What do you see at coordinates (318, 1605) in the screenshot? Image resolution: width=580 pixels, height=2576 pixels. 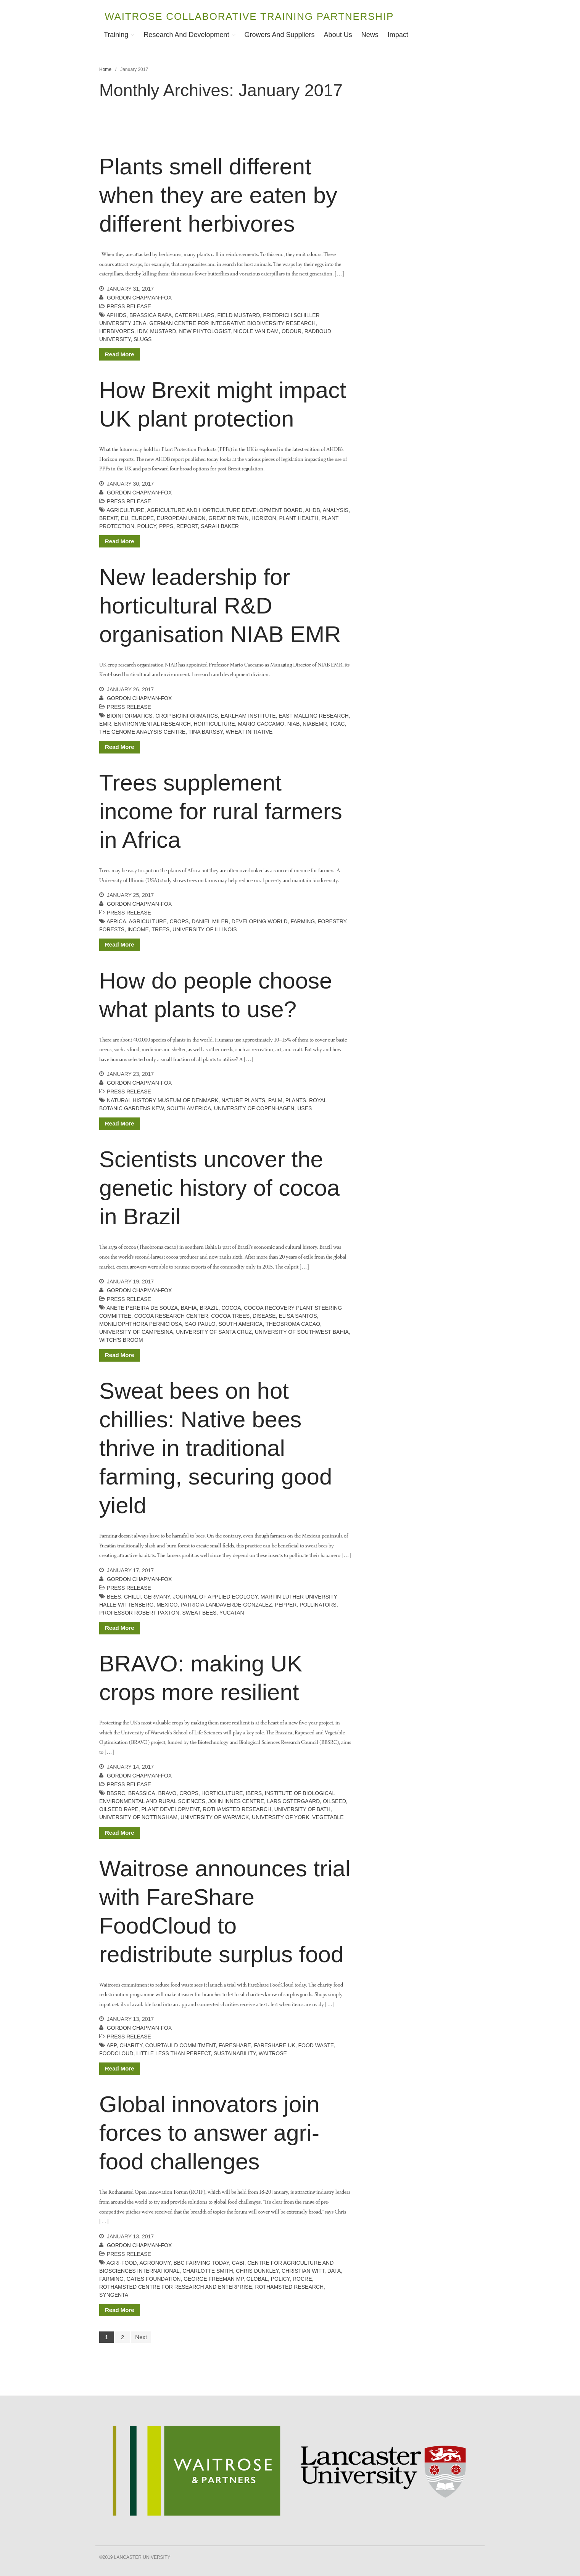 I see `pollinators` at bounding box center [318, 1605].